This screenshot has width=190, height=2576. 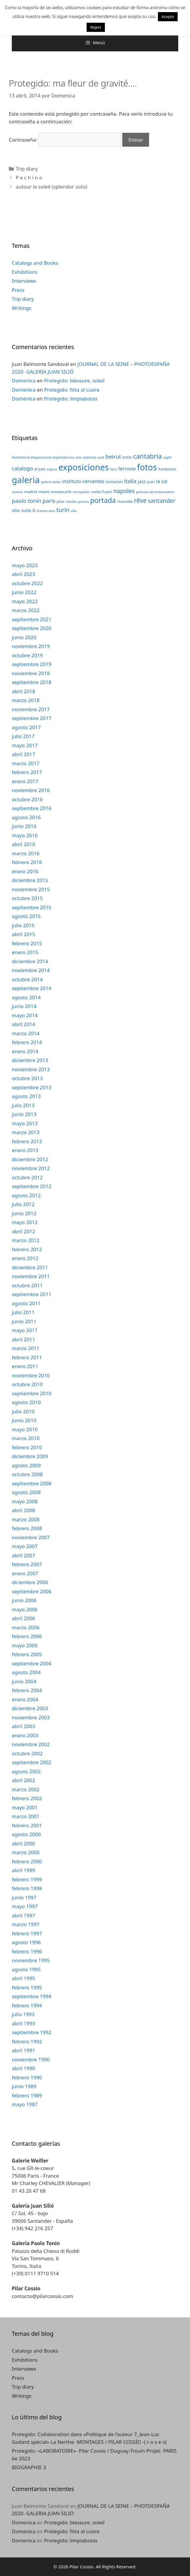 I want to click on junio 2004, so click(x=24, y=1681).